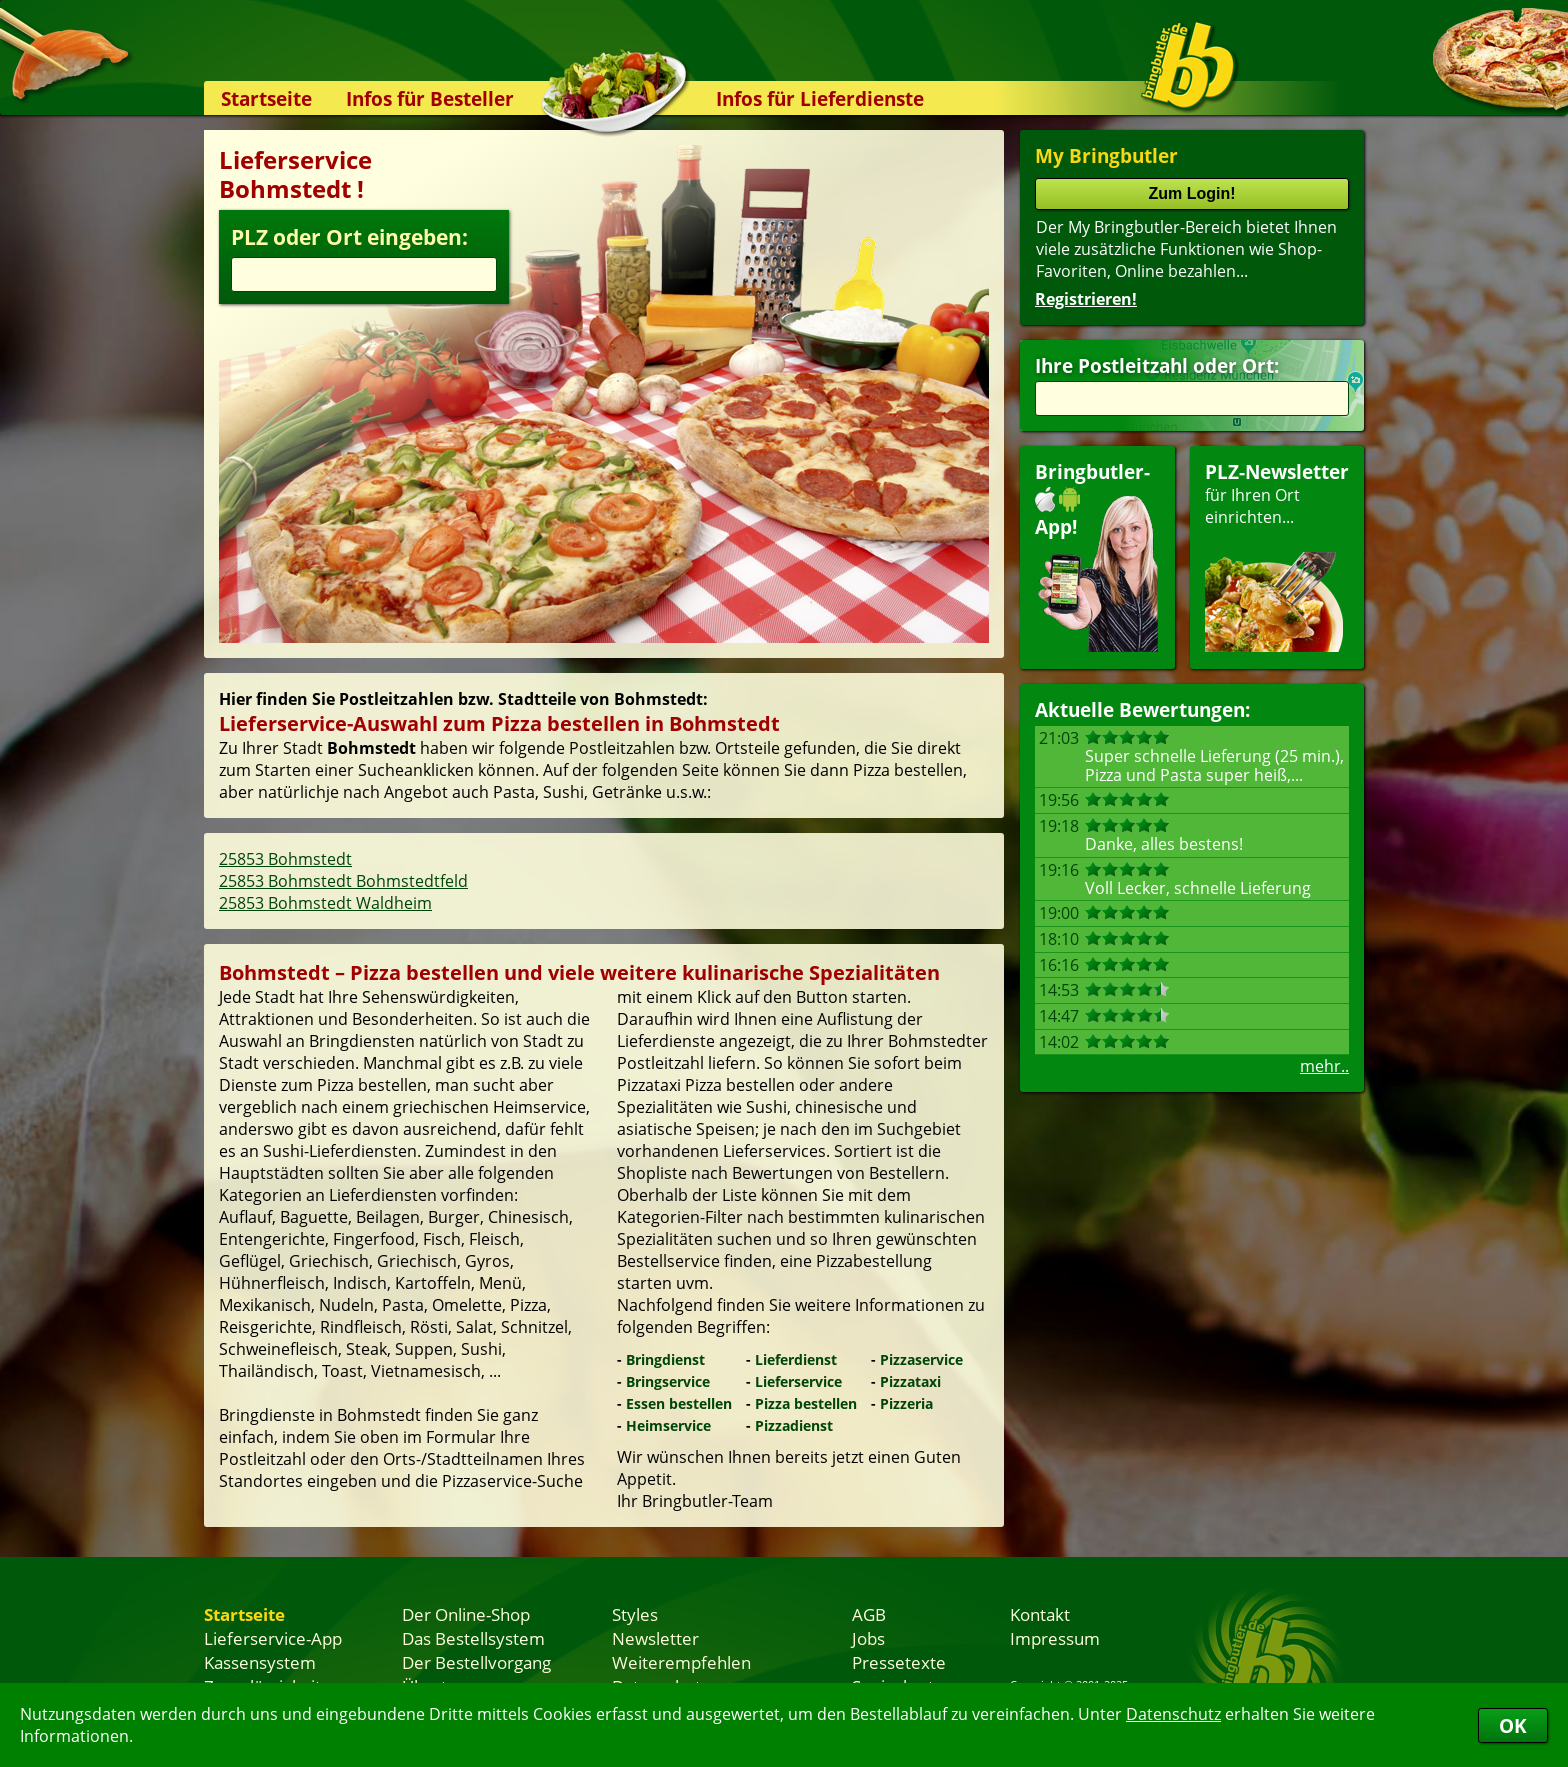 Image resolution: width=1568 pixels, height=1767 pixels. I want to click on Lieferservice-App, so click(273, 1638).